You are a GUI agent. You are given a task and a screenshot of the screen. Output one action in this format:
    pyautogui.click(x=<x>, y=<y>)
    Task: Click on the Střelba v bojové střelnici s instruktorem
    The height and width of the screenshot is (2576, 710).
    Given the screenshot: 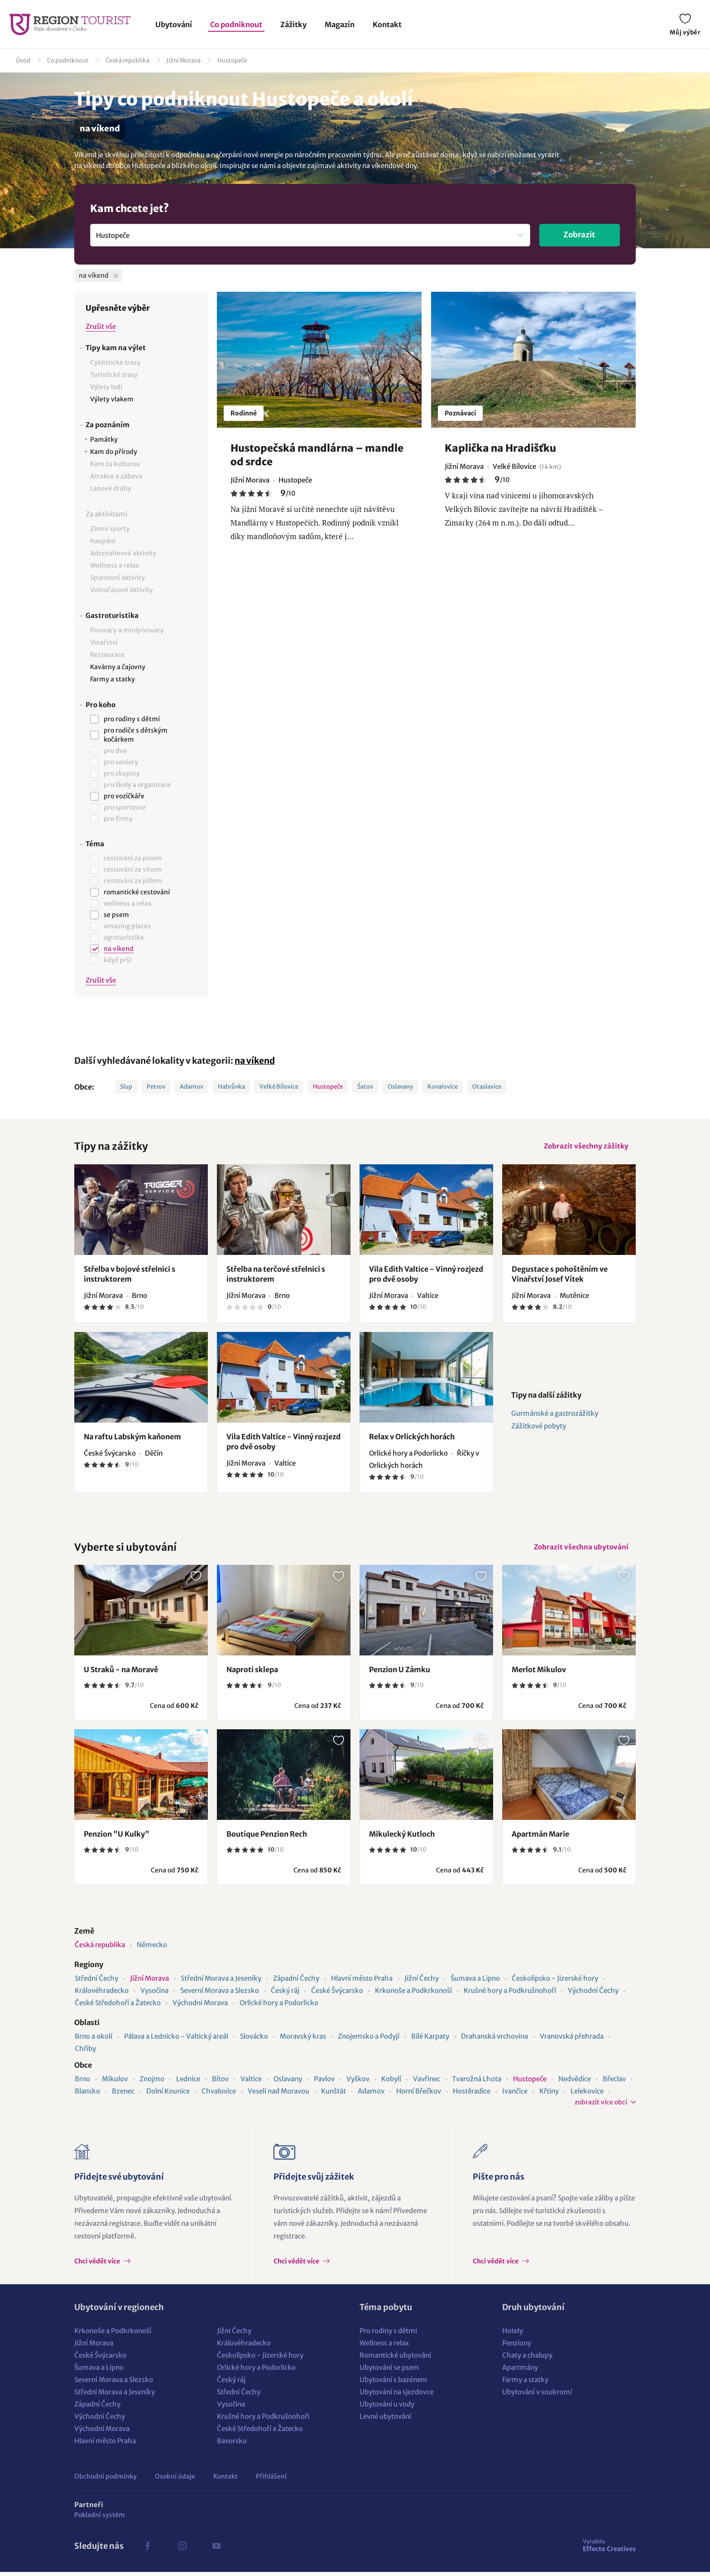 What is the action you would take?
    pyautogui.click(x=129, y=1275)
    